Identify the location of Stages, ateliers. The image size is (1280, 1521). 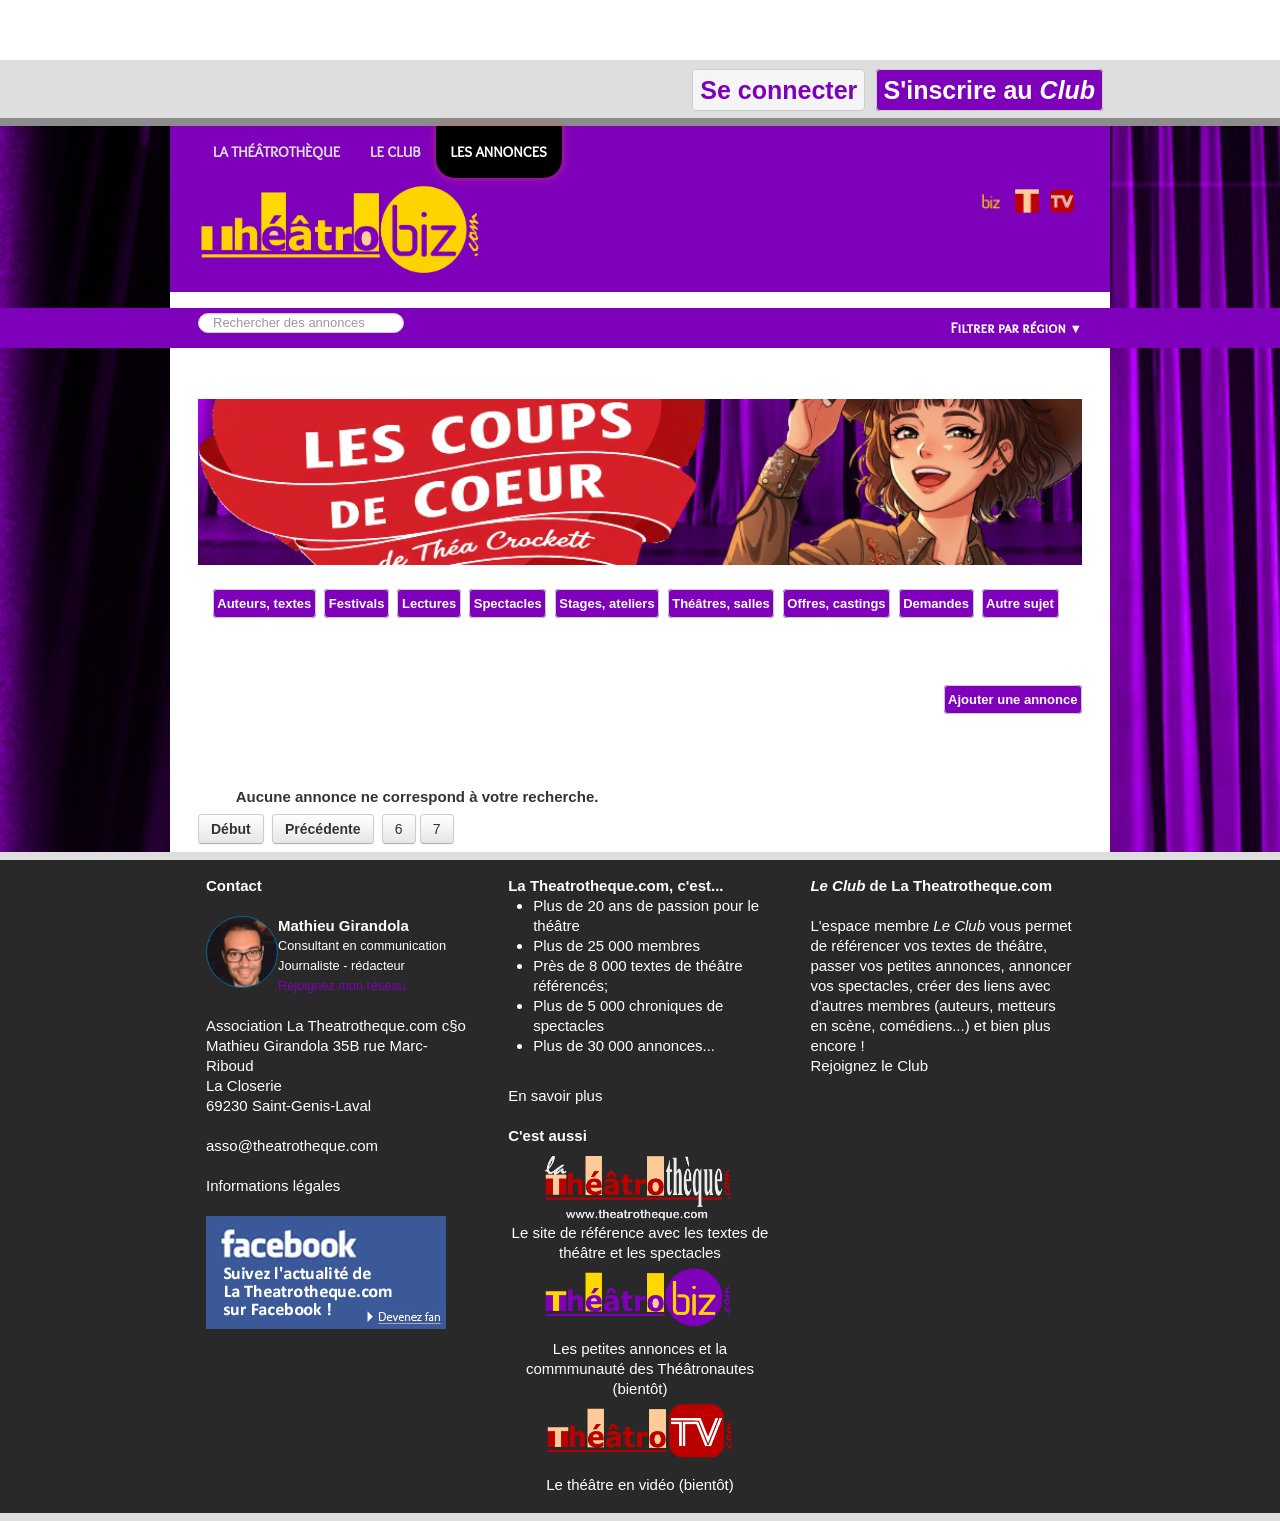
(607, 603).